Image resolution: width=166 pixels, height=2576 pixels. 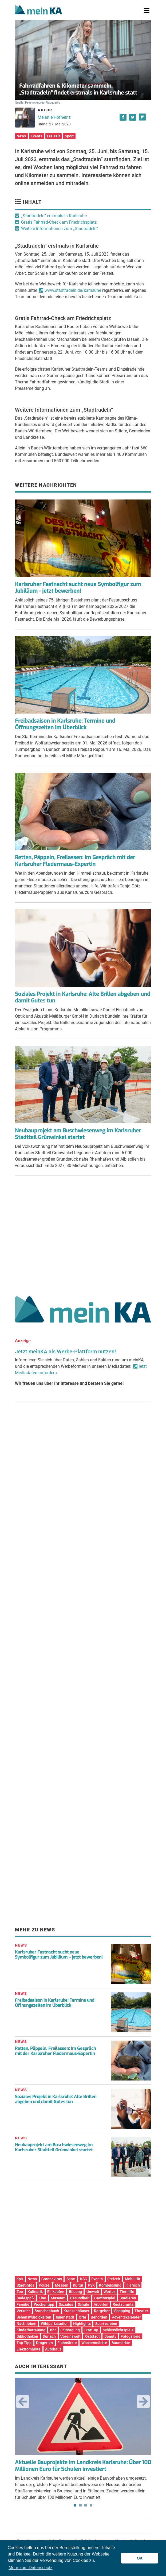 What do you see at coordinates (76, 2311) in the screenshot?
I see `Krankenhäuser` at bounding box center [76, 2311].